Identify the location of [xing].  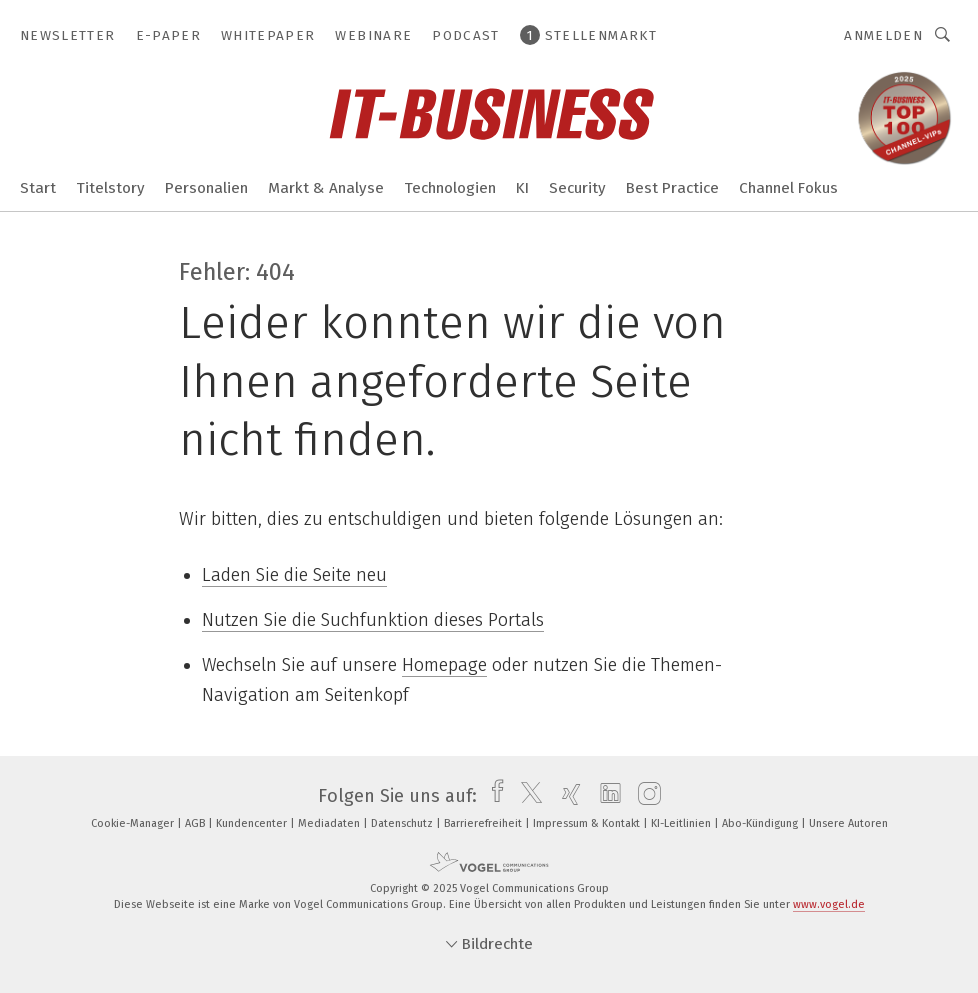
(566, 796).